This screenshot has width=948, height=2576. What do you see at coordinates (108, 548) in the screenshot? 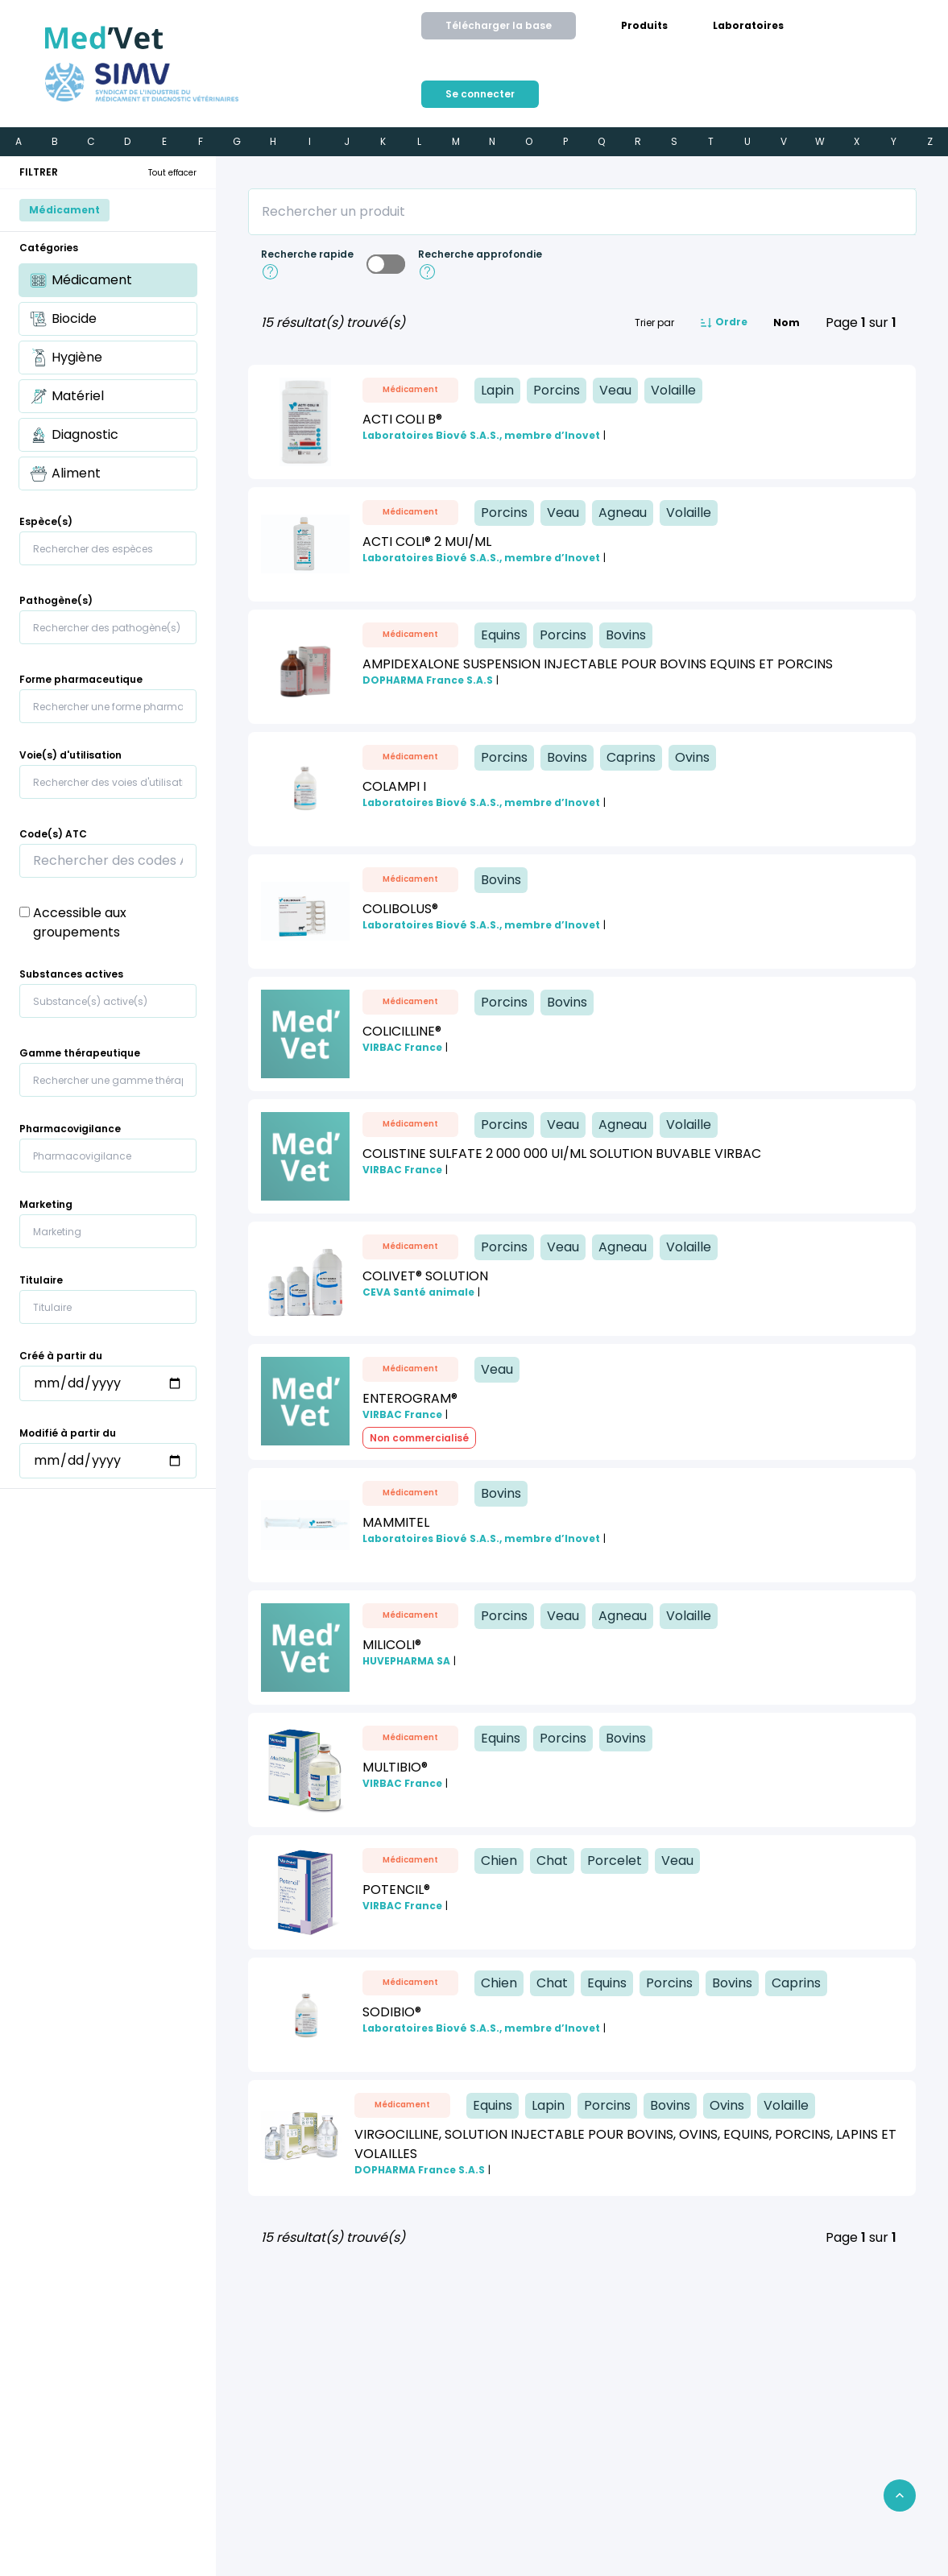
I see `[combobox]` at bounding box center [108, 548].